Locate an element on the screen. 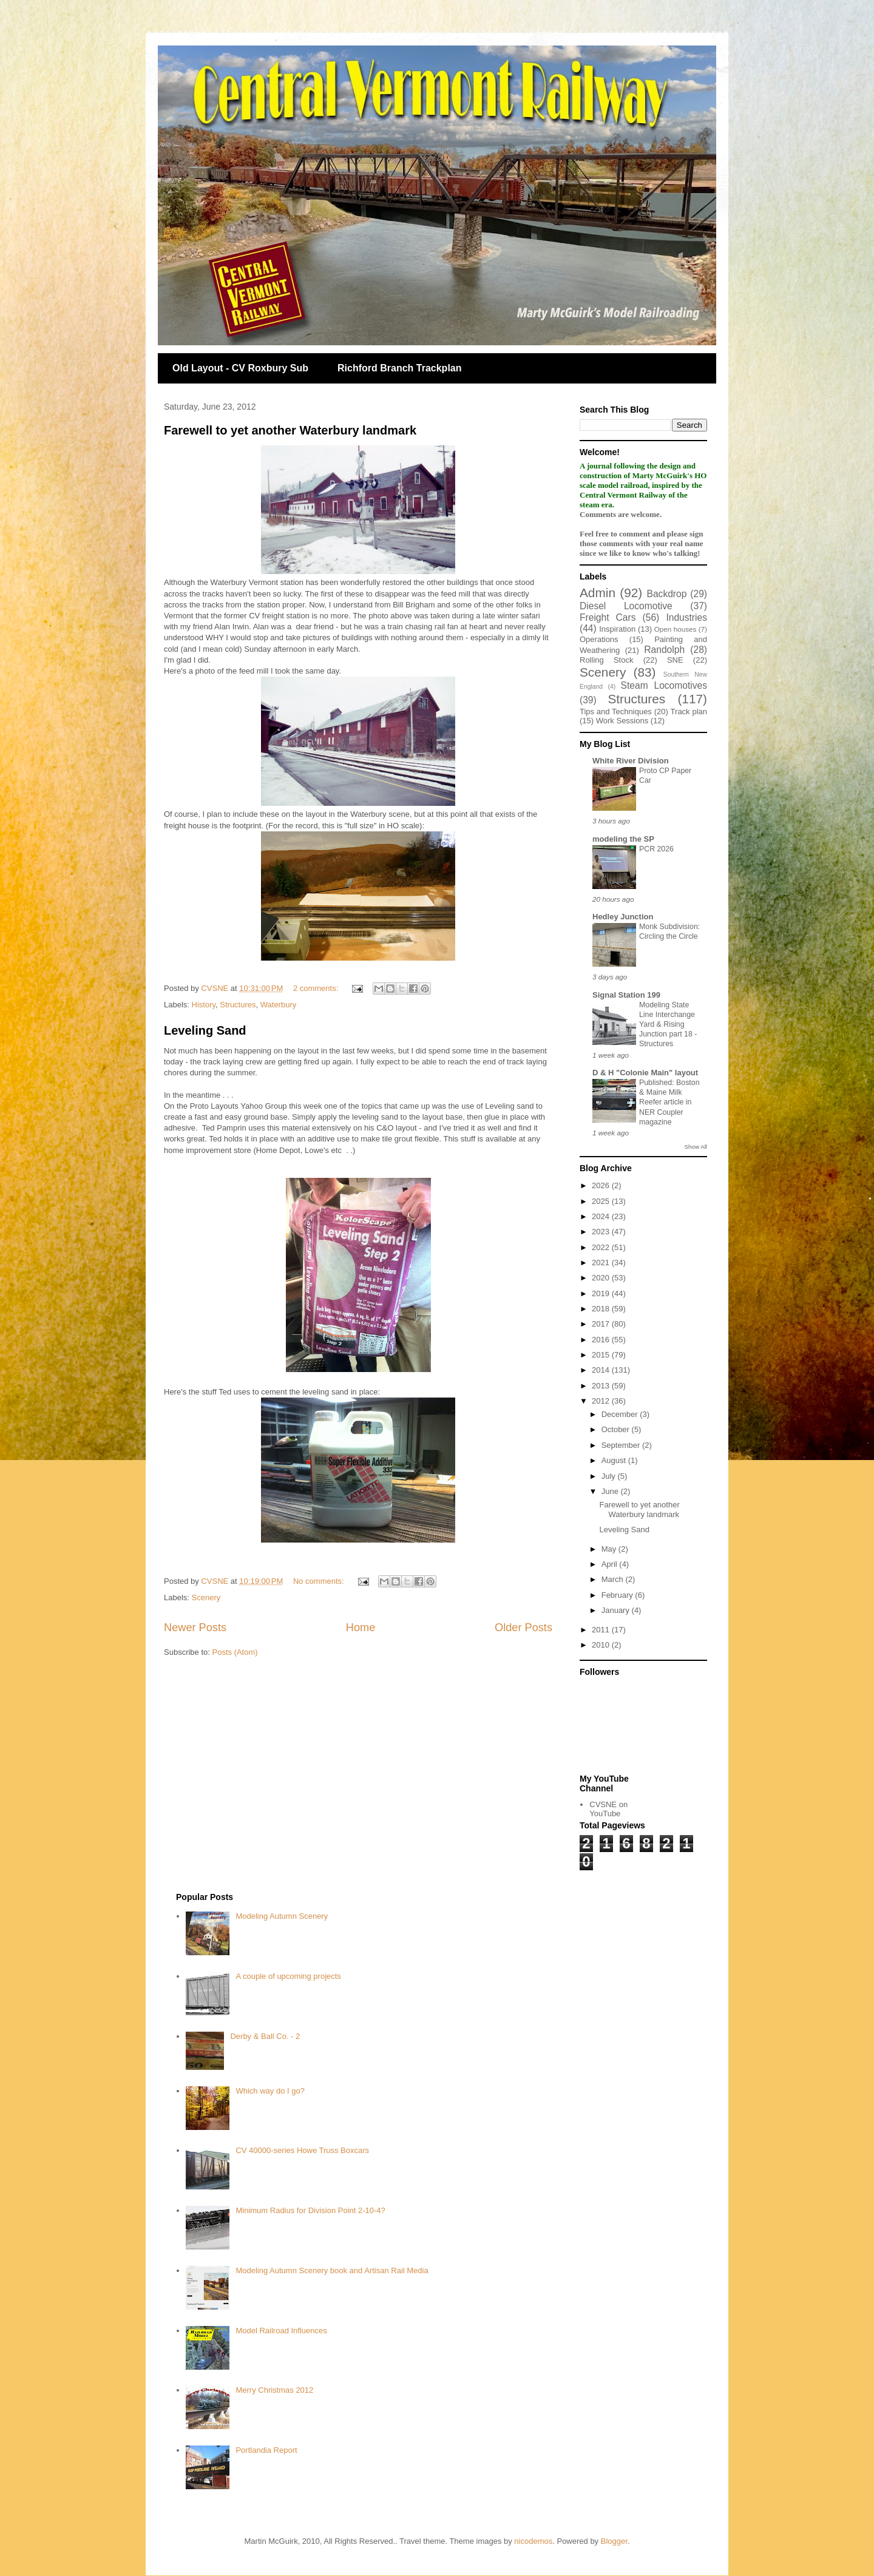  2021 is located at coordinates (602, 1262).